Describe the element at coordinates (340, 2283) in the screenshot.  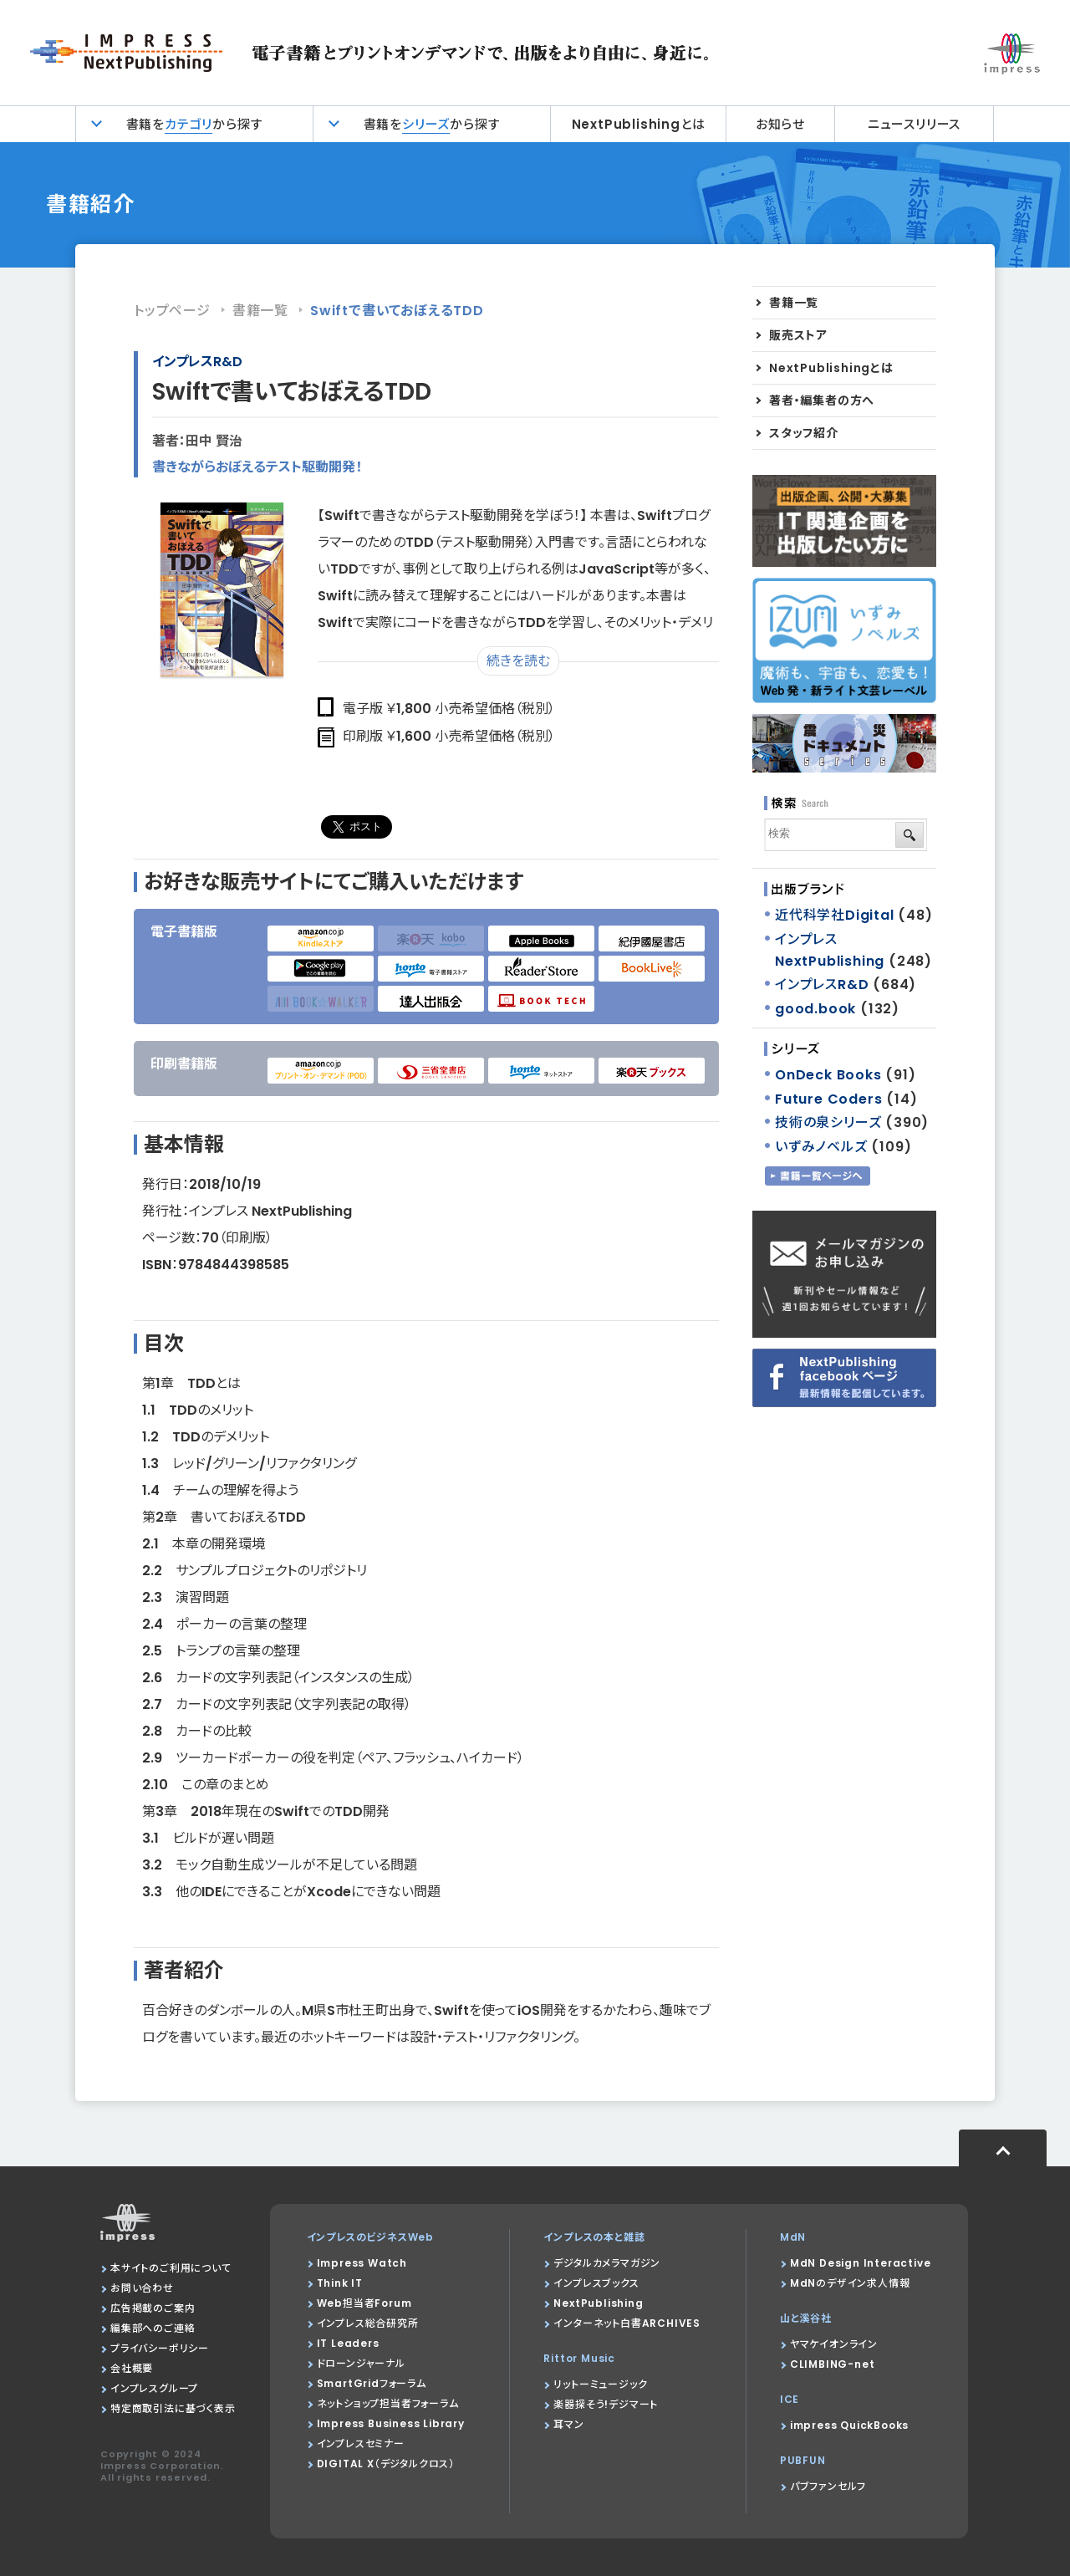
I see `Think IT` at that location.